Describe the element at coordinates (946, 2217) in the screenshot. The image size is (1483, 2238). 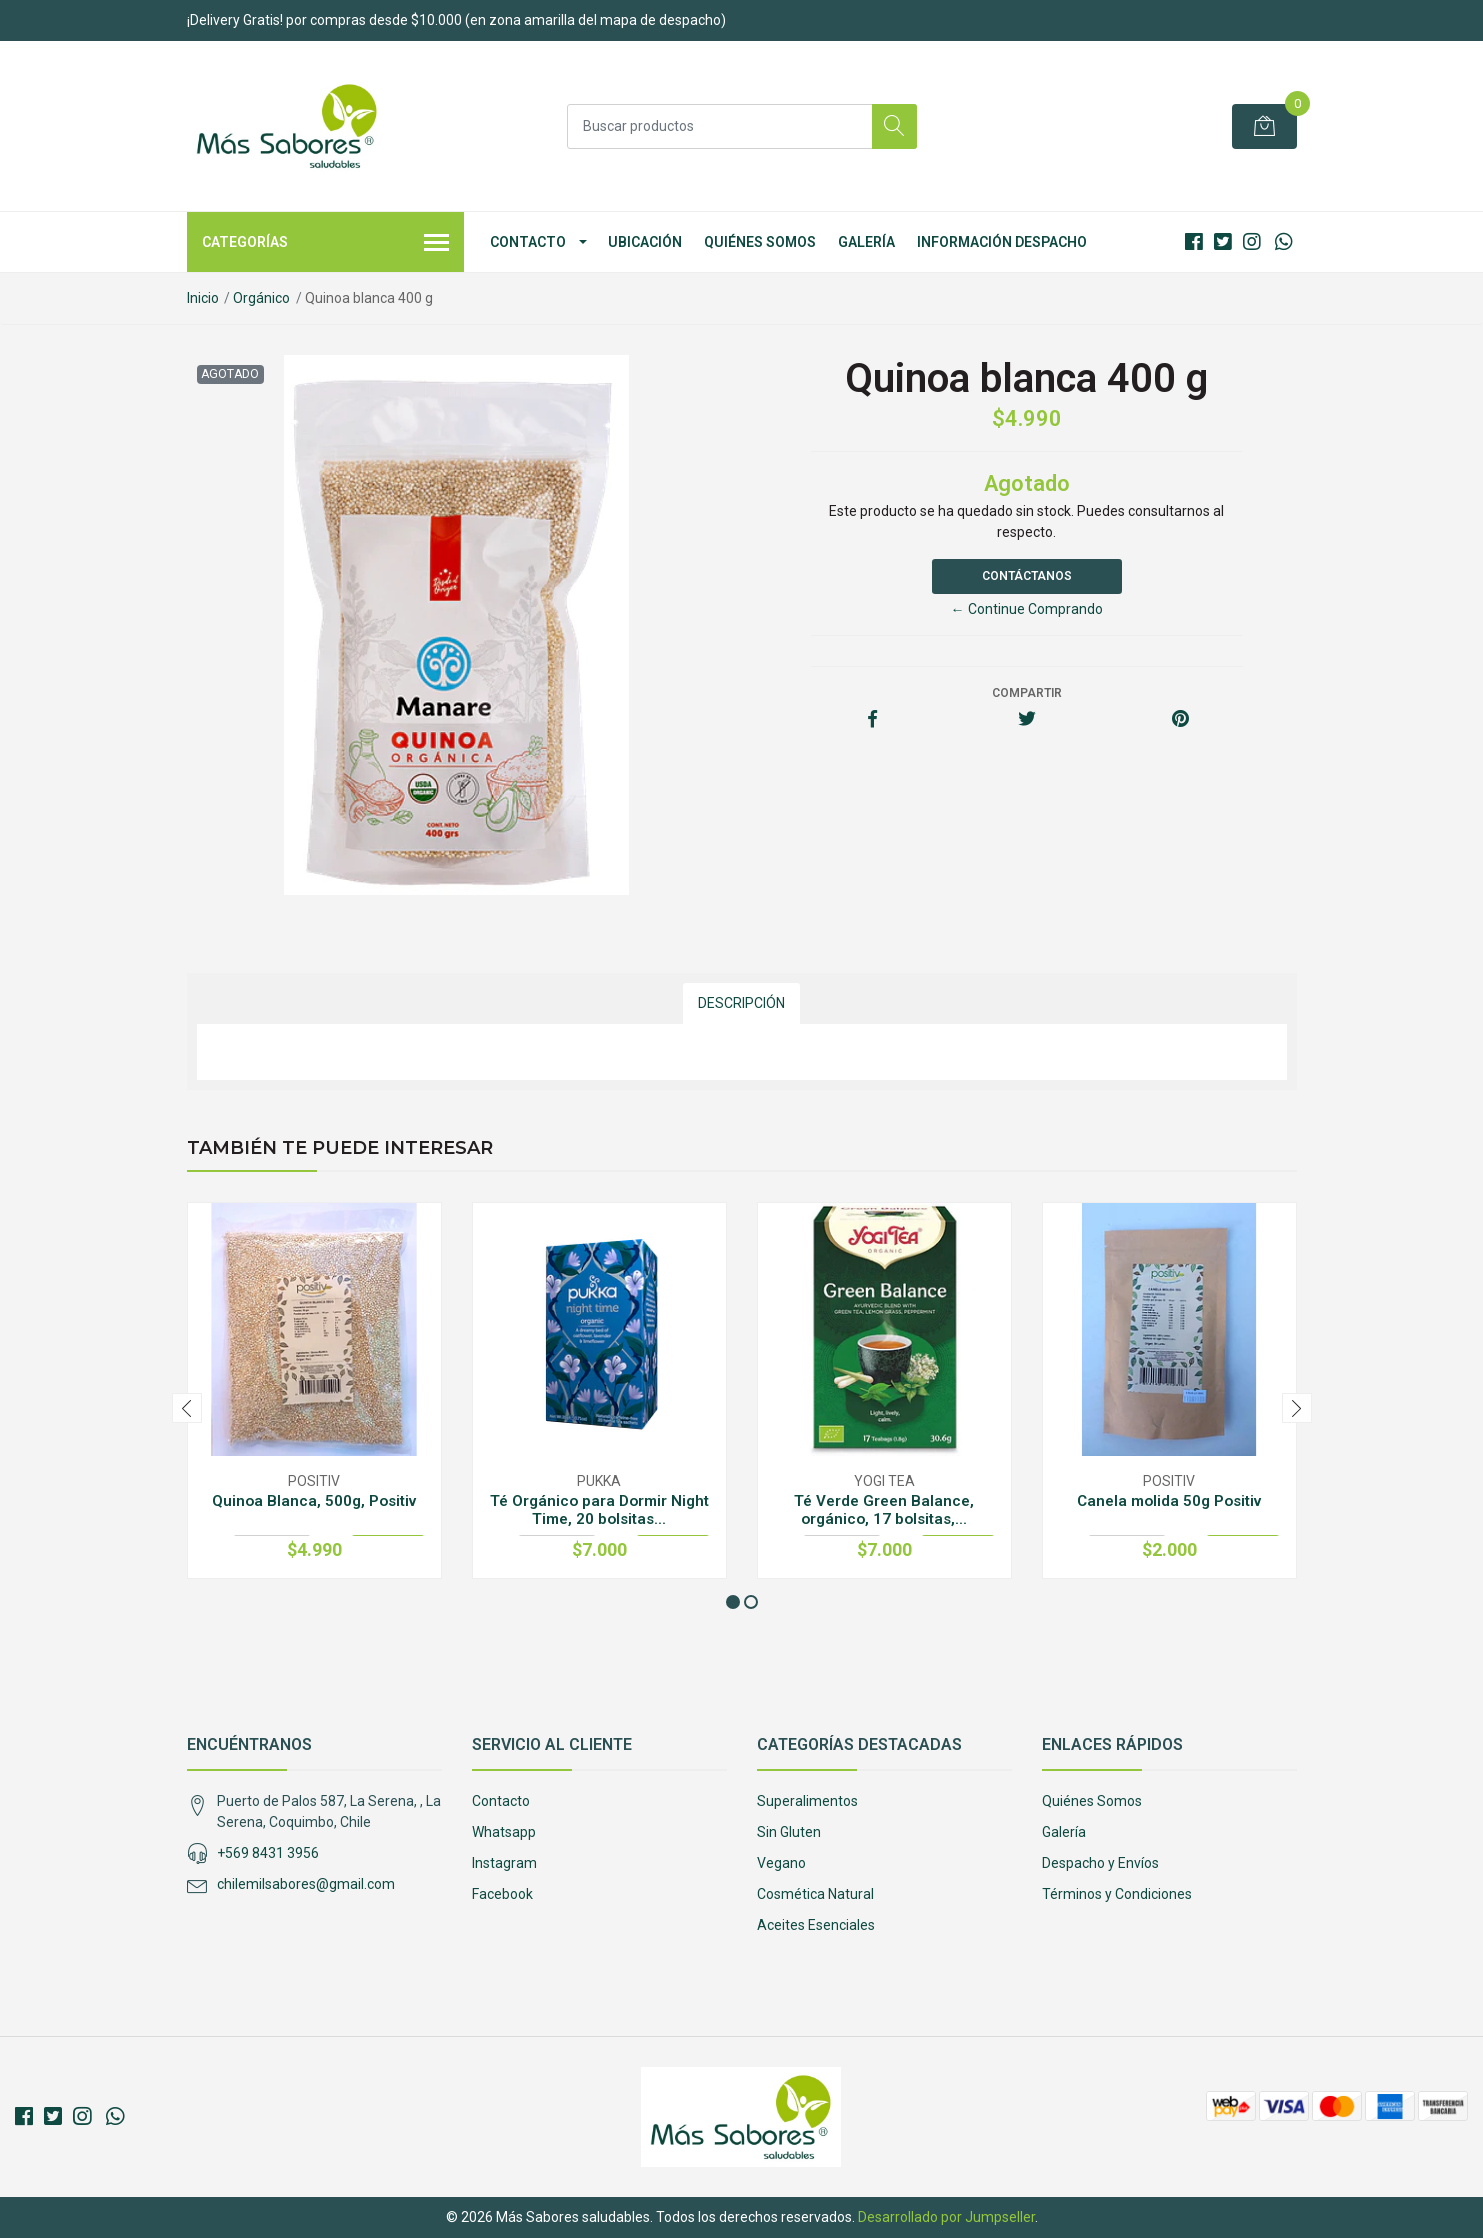
I see `Desarrollado por Jumpseller` at that location.